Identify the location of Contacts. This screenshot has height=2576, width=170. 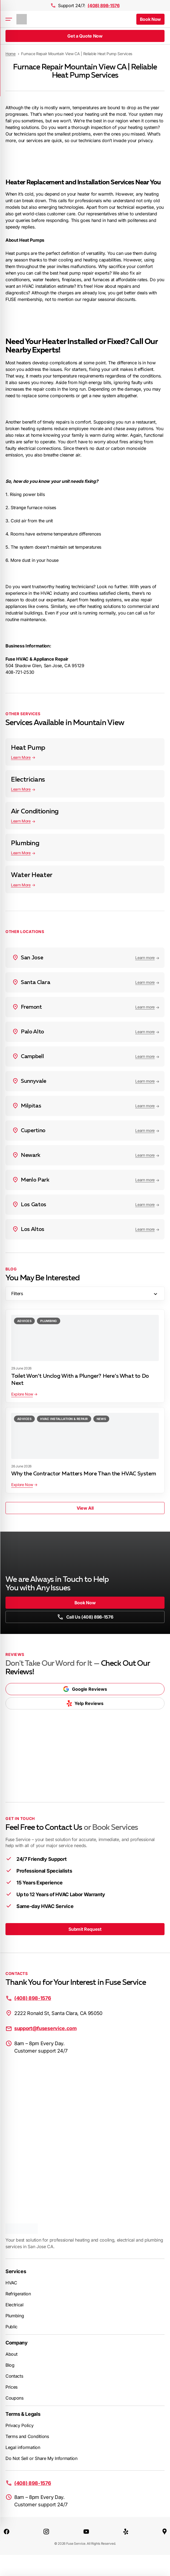
(14, 2376).